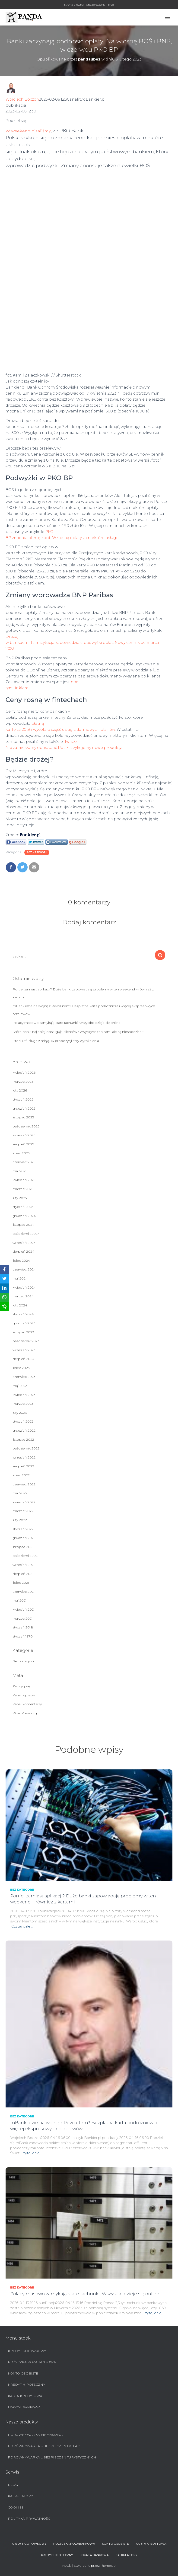 The width and height of the screenshot is (178, 2576). Describe the element at coordinates (24, 1538) in the screenshot. I see `grudzień 2021` at that location.